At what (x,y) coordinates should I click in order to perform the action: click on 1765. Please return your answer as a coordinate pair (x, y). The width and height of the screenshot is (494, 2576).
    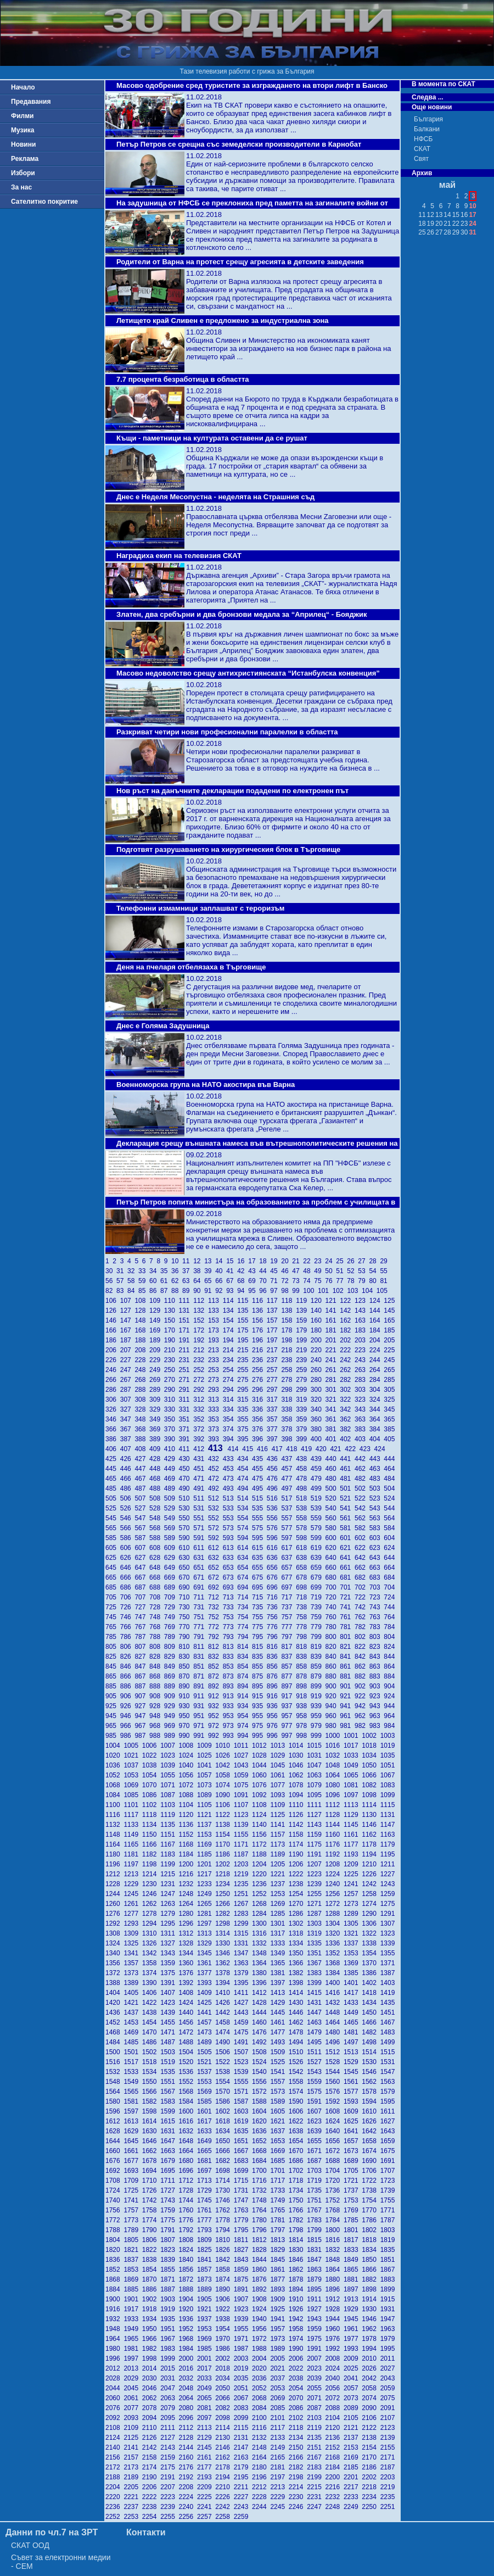
    Looking at the image, I should click on (279, 2210).